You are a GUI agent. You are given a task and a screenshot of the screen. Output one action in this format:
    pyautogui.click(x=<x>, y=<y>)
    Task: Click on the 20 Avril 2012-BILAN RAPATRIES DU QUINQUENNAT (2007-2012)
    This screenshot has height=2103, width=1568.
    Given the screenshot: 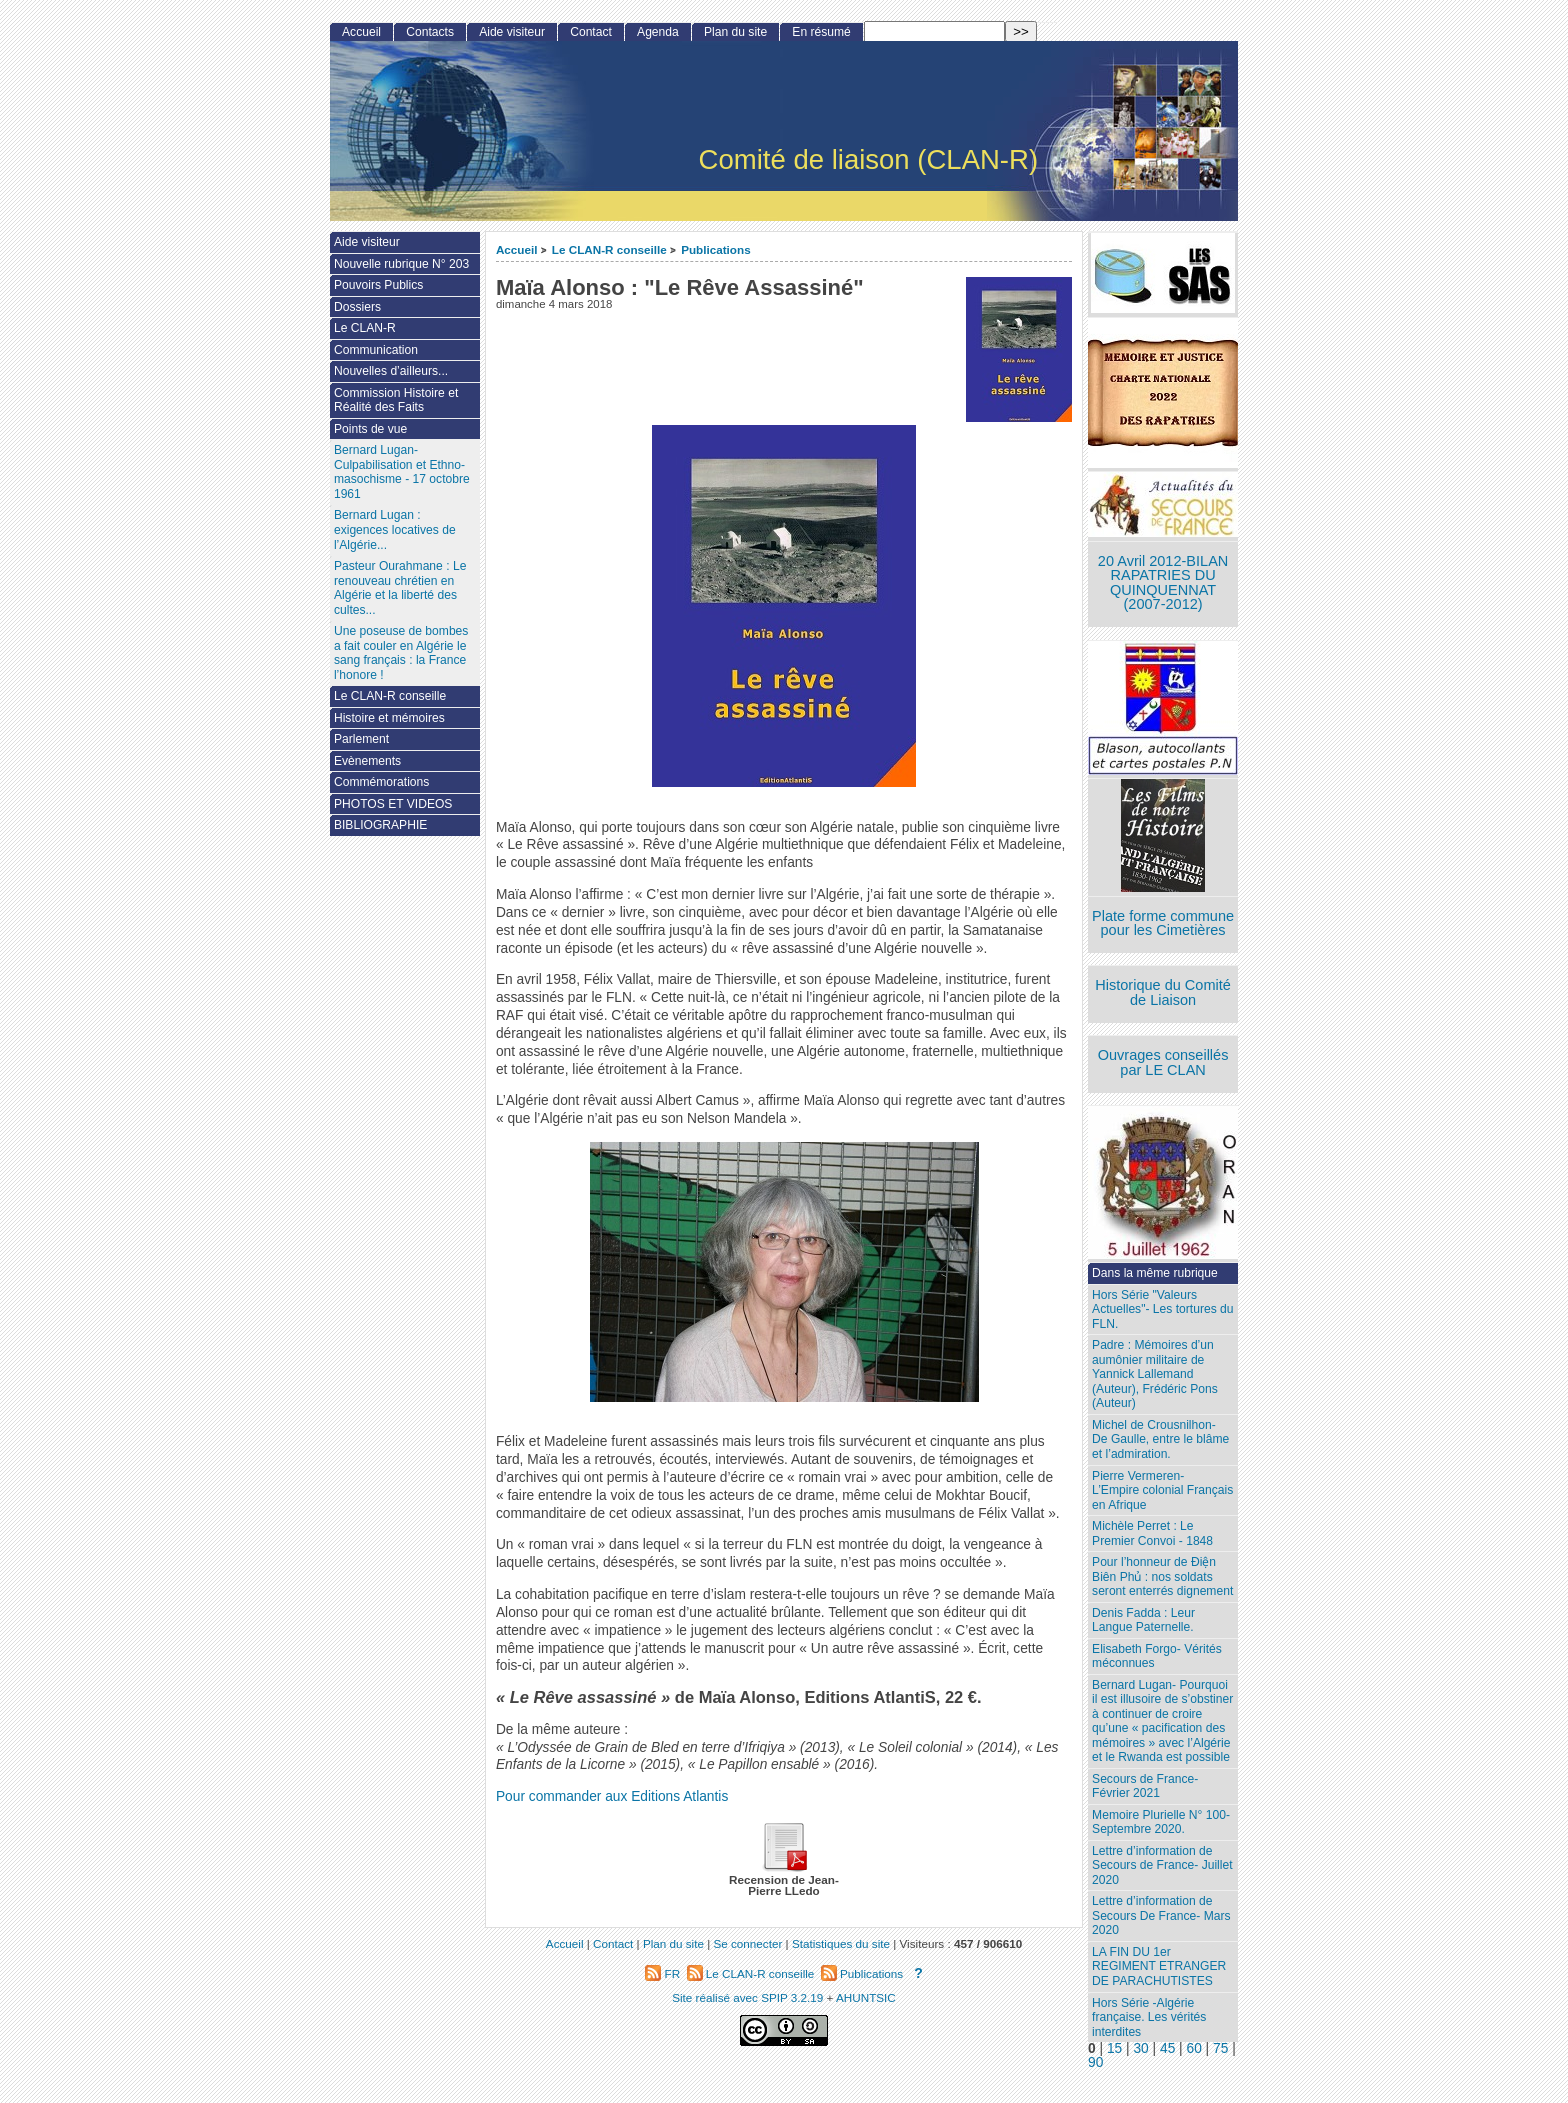 What is the action you would take?
    pyautogui.click(x=1163, y=583)
    